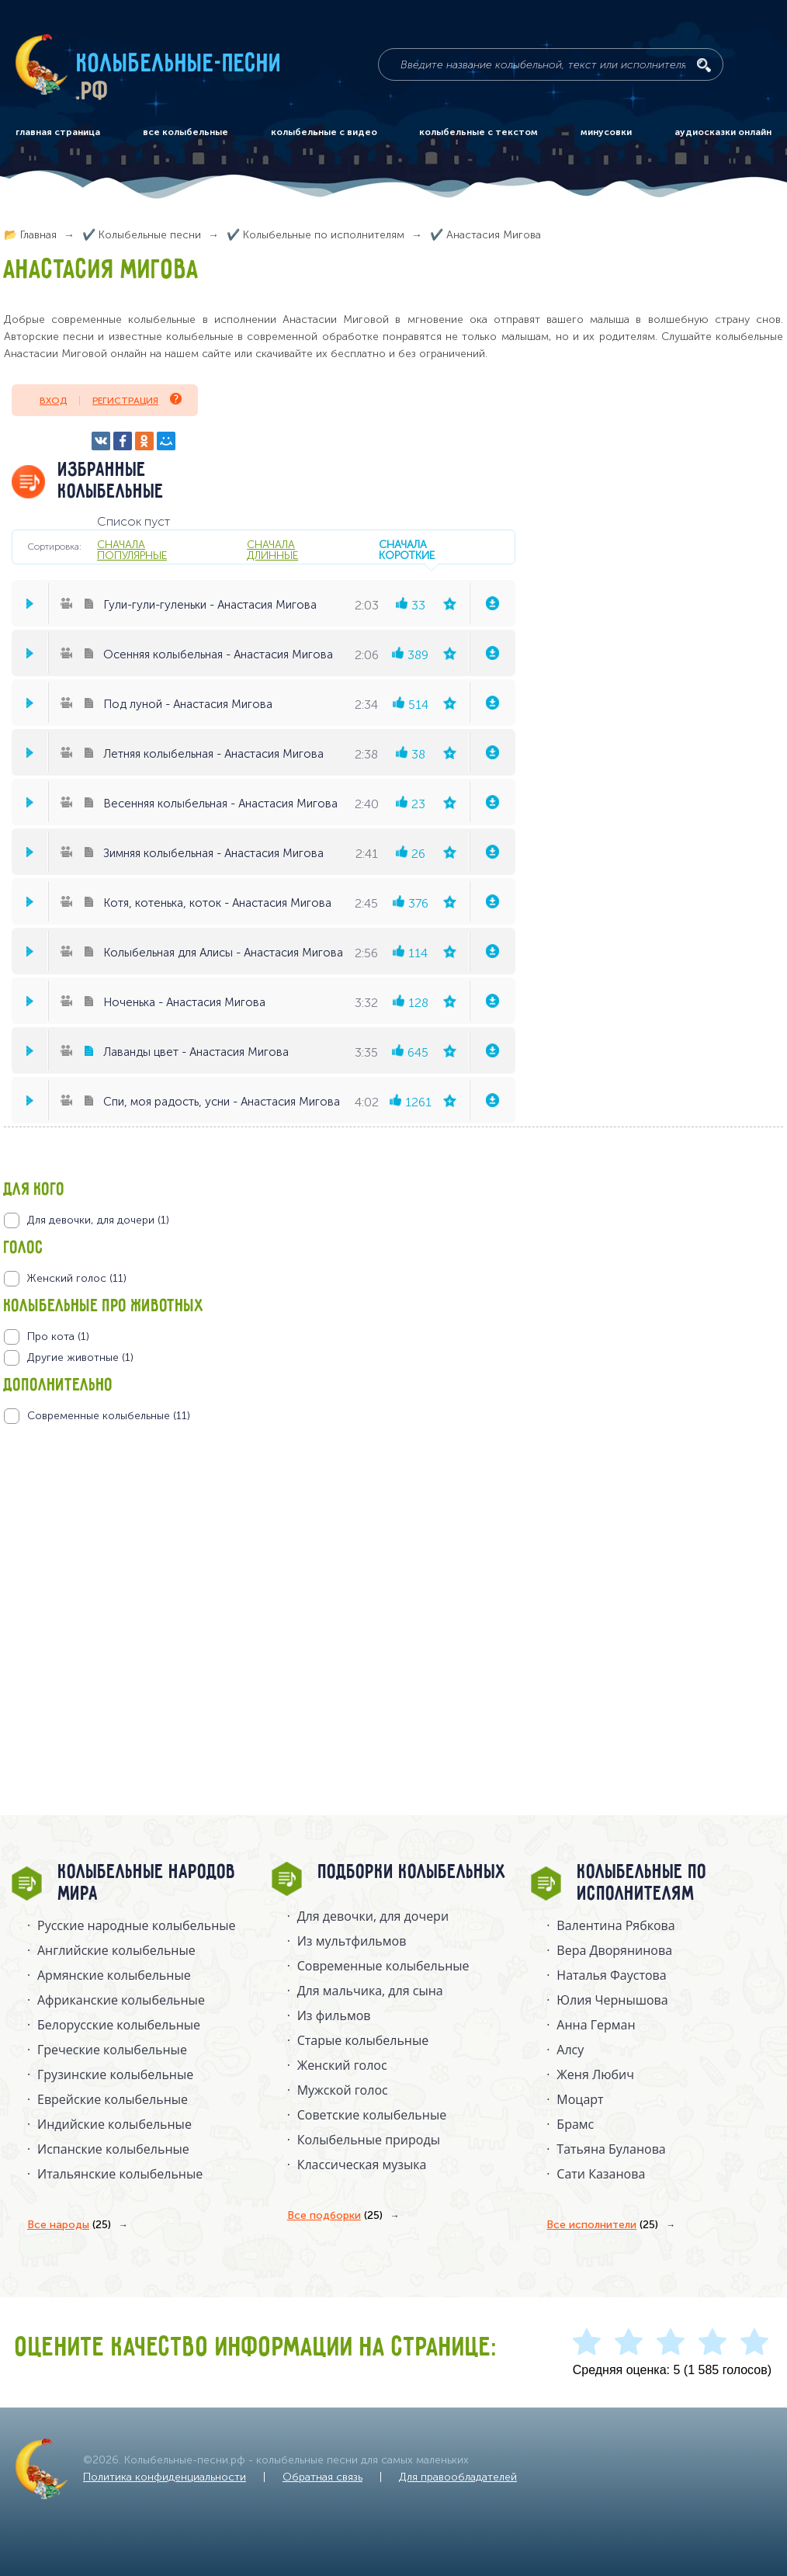  What do you see at coordinates (370, 1990) in the screenshot?
I see `Для мальчика, для сына` at bounding box center [370, 1990].